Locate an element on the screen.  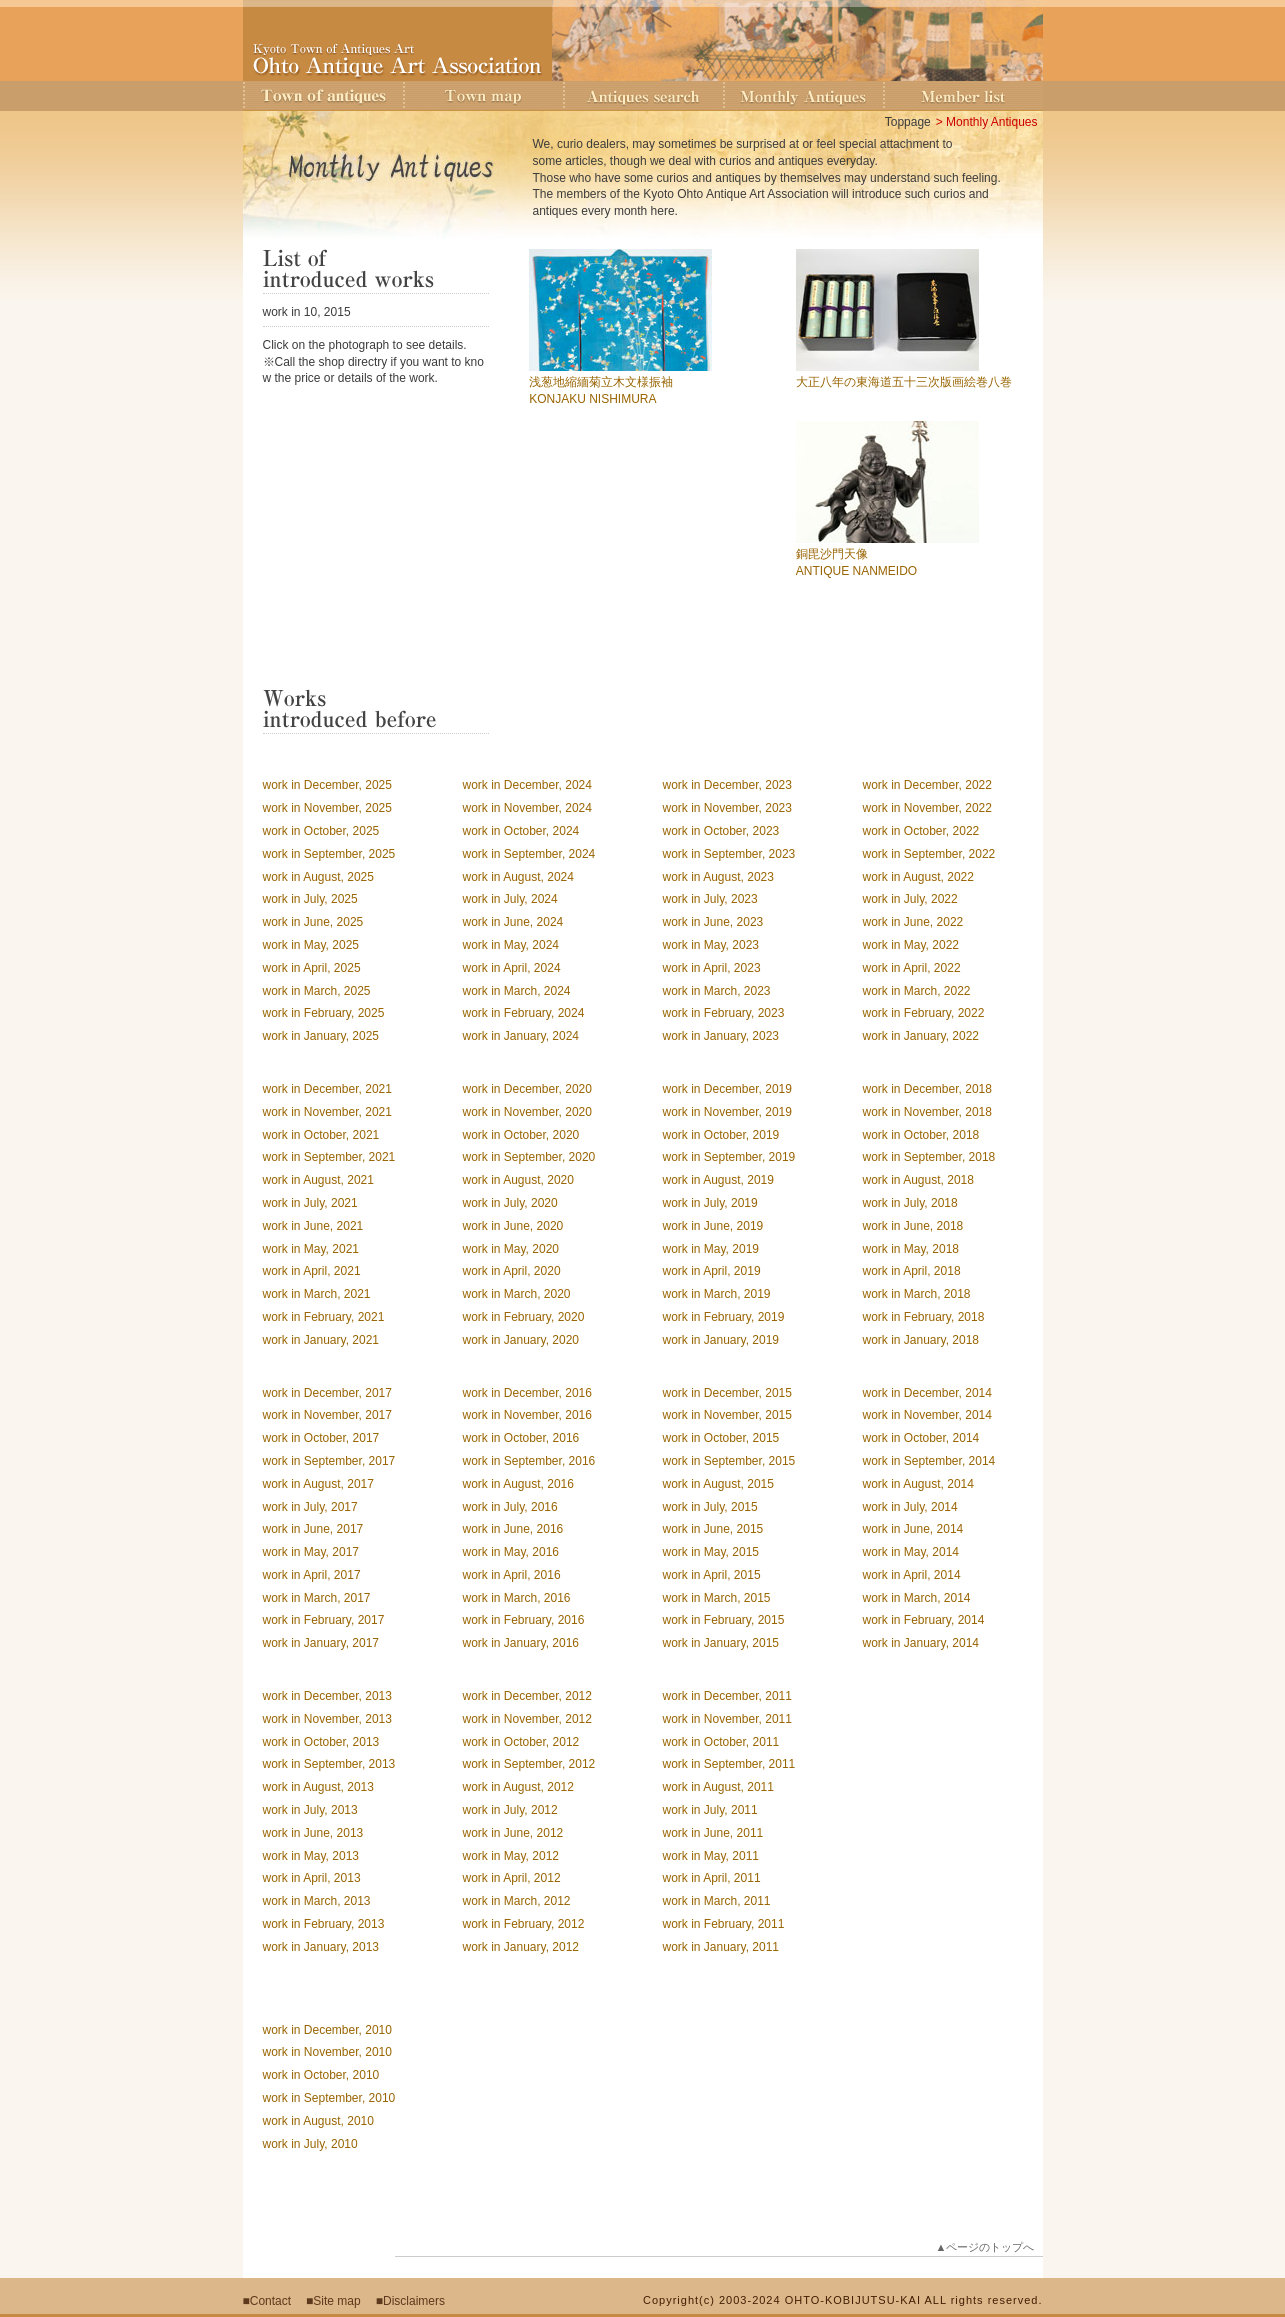
work in June, 2025 is located at coordinates (313, 922).